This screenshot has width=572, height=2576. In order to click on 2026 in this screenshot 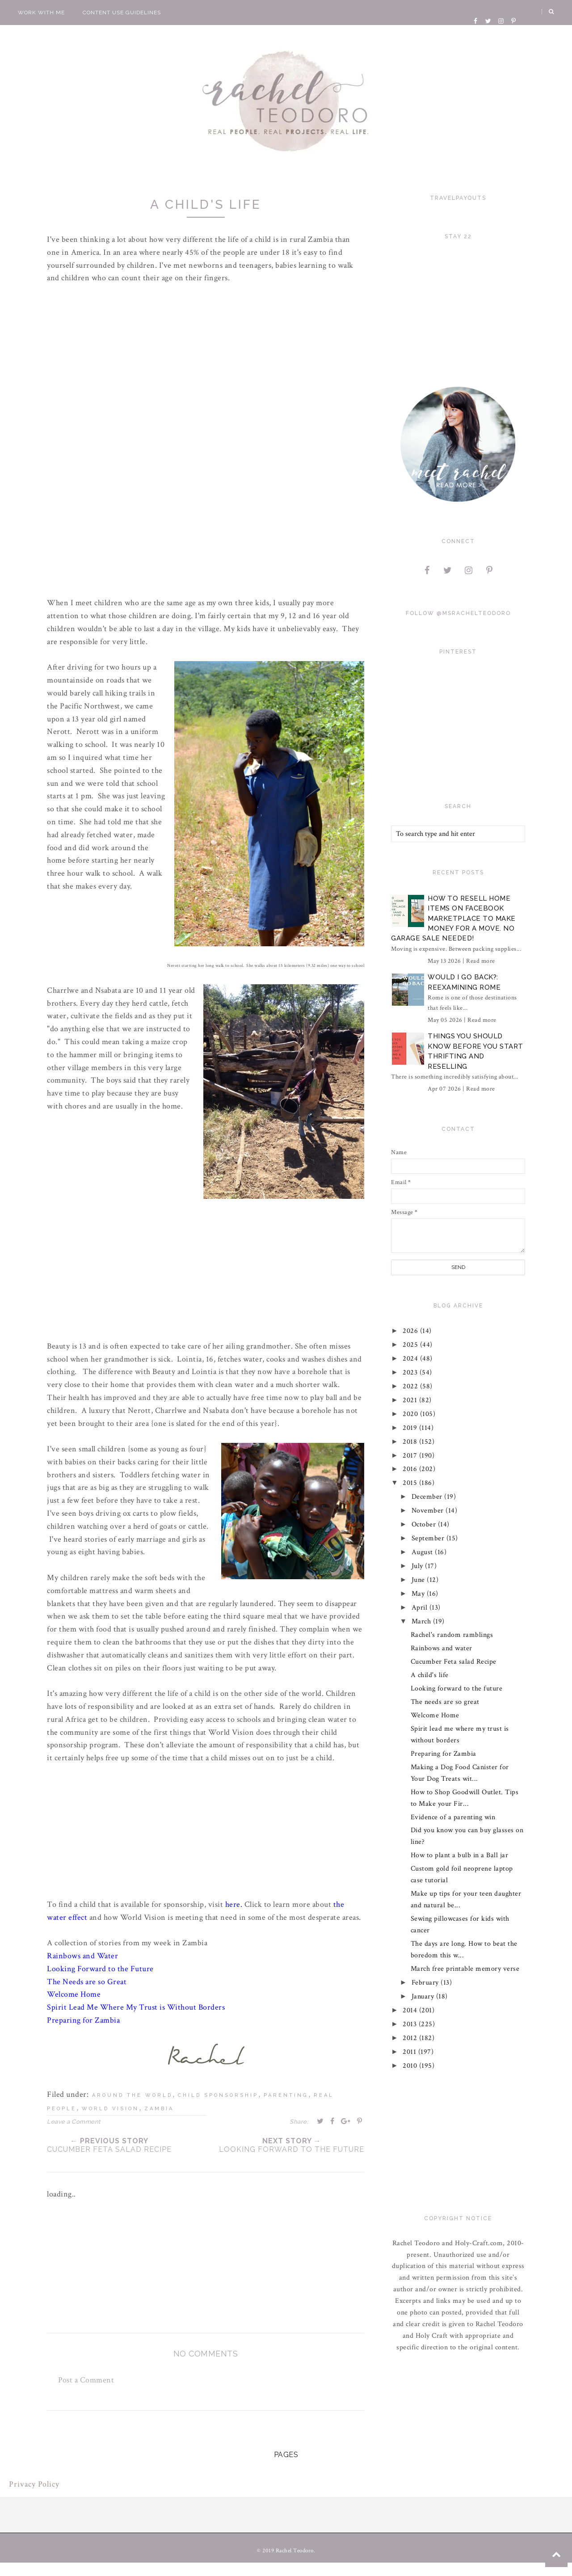, I will do `click(412, 1331)`.